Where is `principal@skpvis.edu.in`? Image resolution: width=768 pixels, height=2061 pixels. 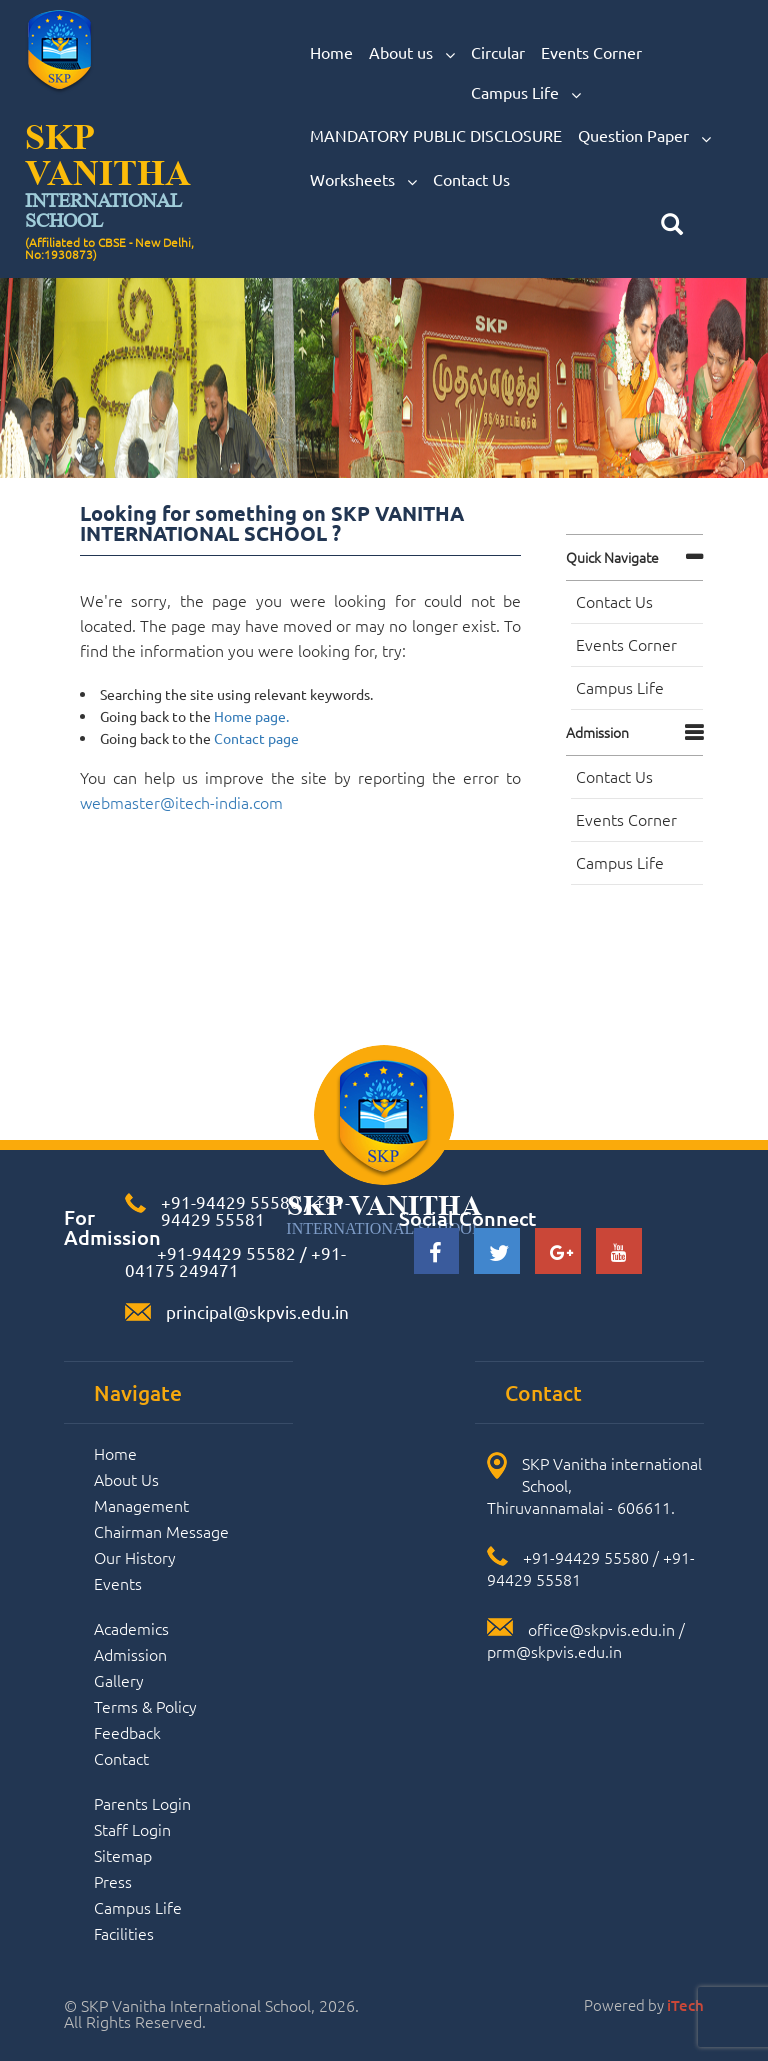
principal@skpvis.edu.in is located at coordinates (257, 1311).